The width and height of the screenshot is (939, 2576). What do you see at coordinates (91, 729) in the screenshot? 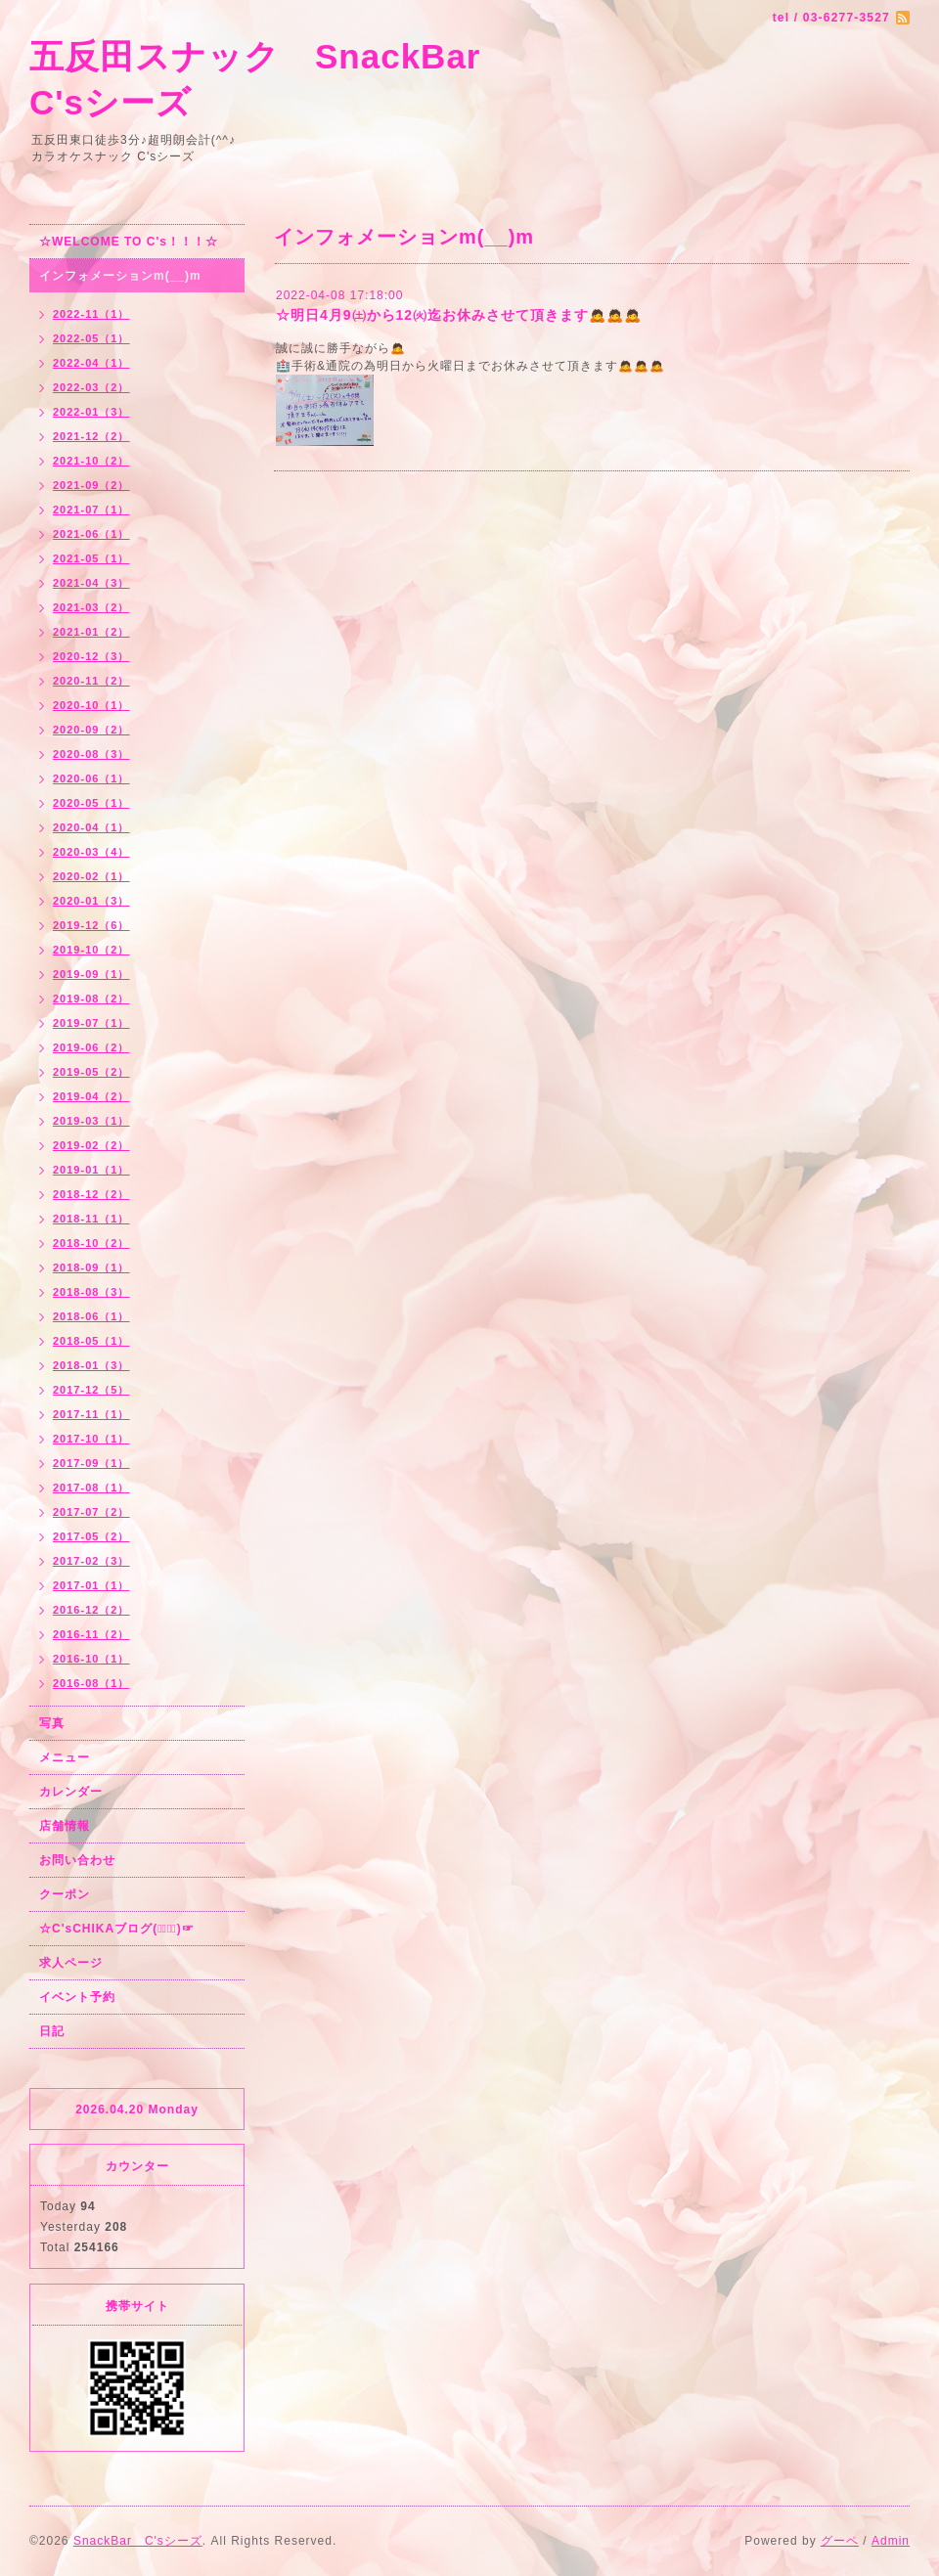
I see `2020-09（2）` at bounding box center [91, 729].